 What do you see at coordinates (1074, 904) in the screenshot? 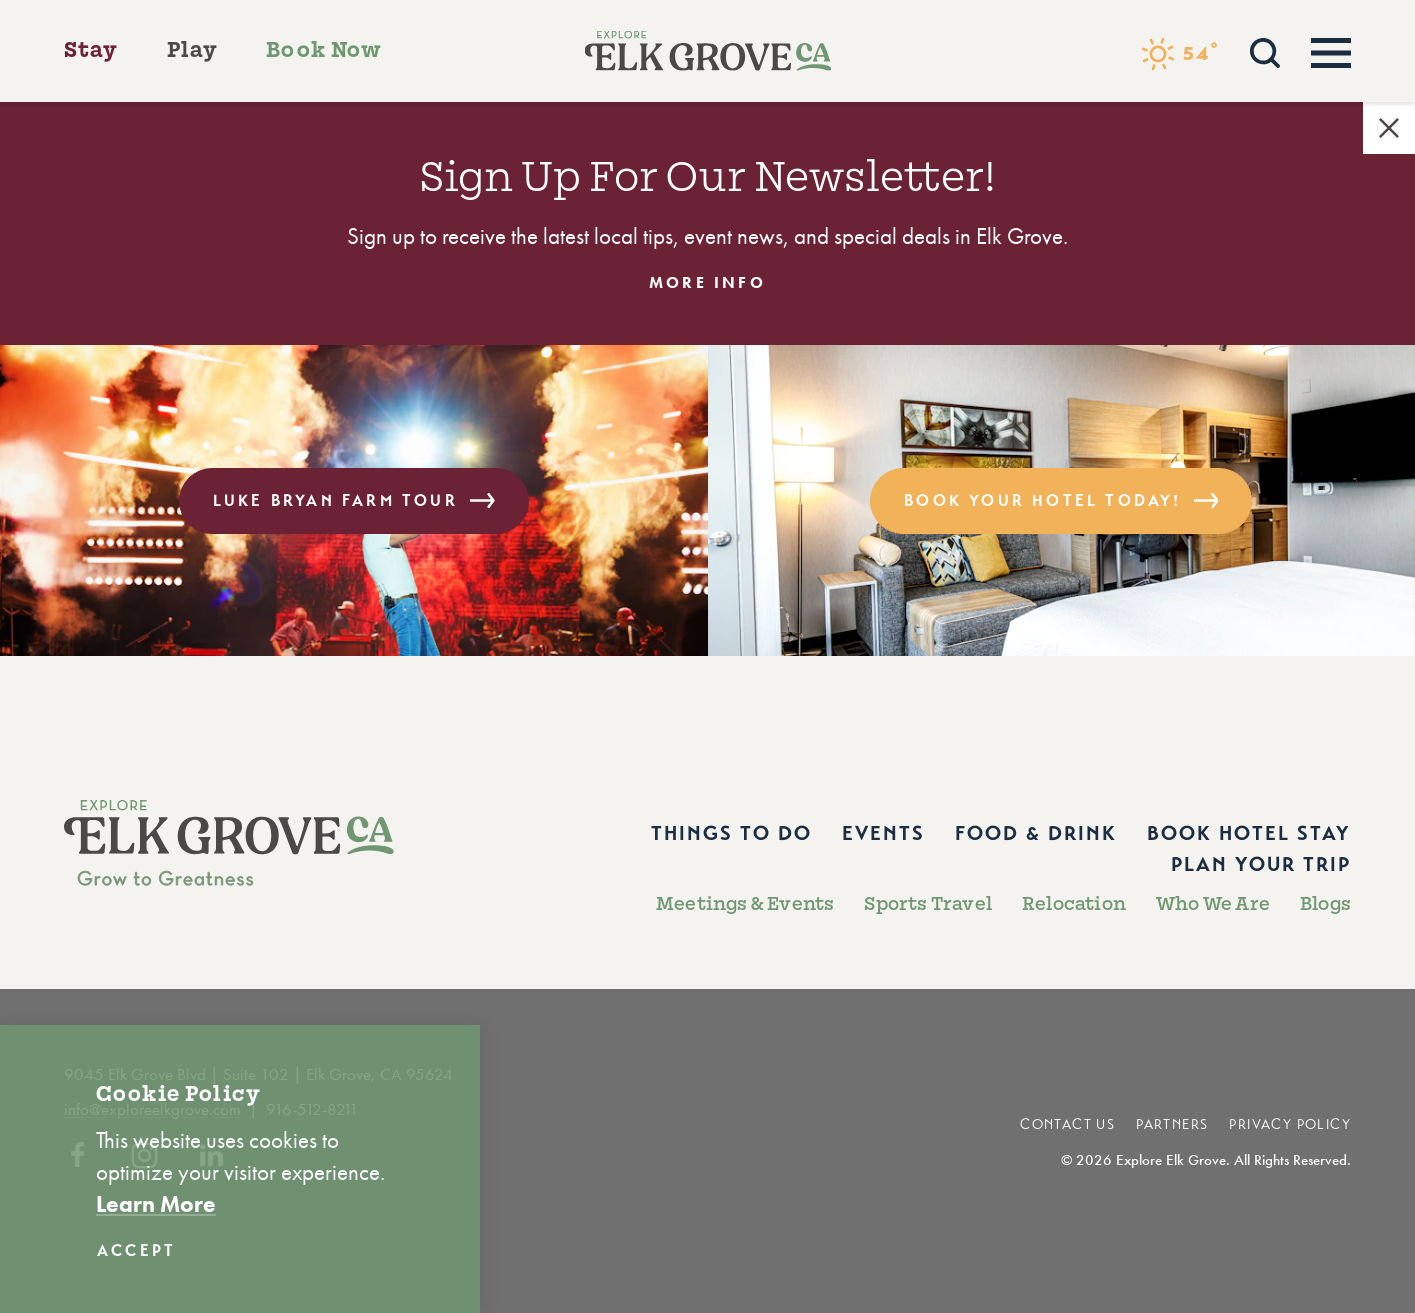
I see `Relocation` at bounding box center [1074, 904].